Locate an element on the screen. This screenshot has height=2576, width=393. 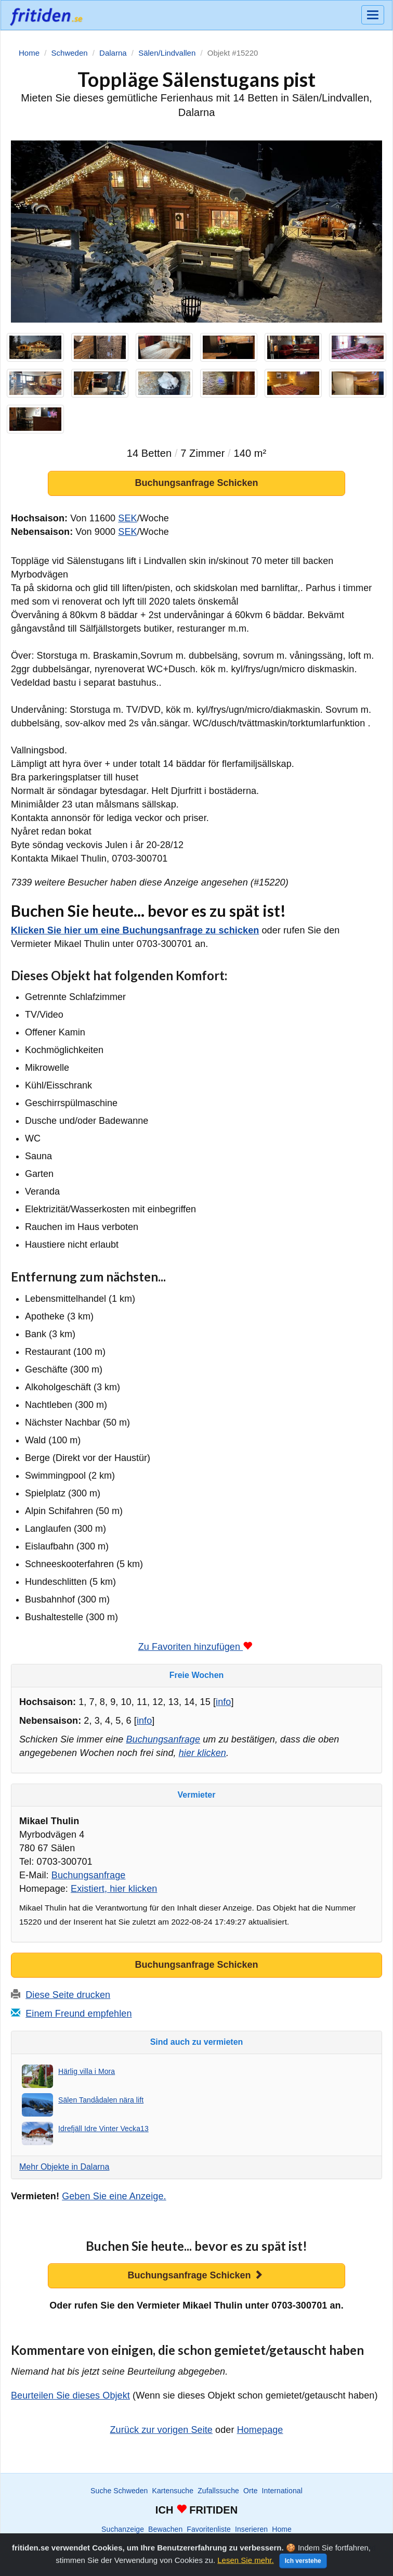
Zu Favoriten hinzufügen is located at coordinates (195, 1647).